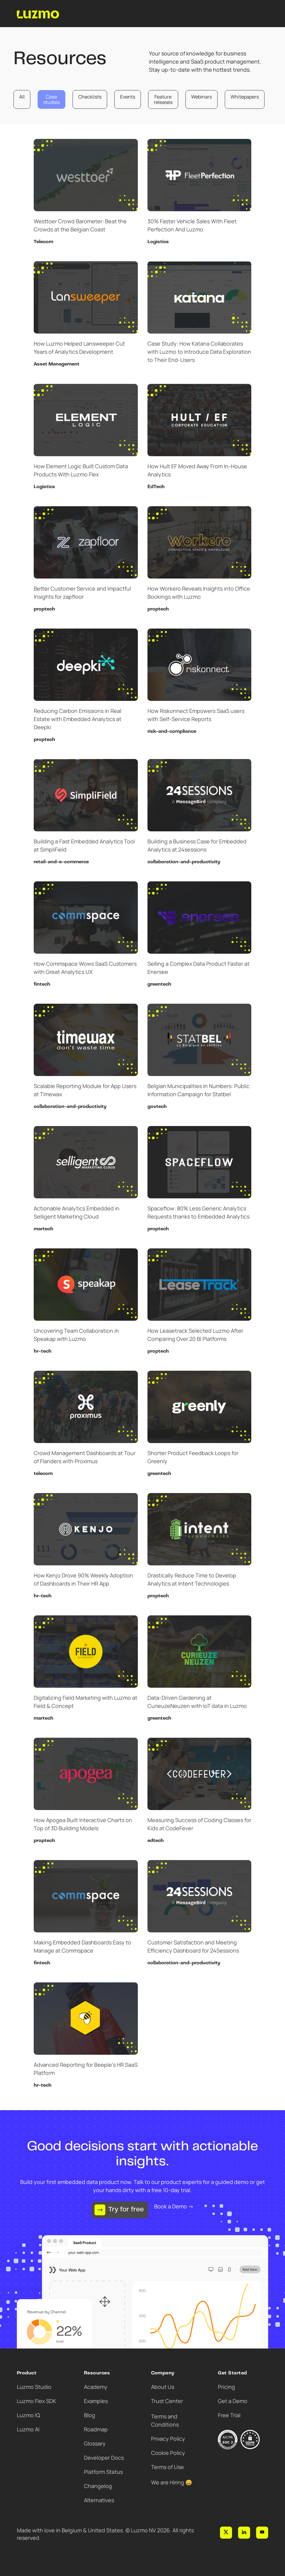 The height and width of the screenshot is (2576, 285). What do you see at coordinates (96, 2429) in the screenshot?
I see `Roadmap` at bounding box center [96, 2429].